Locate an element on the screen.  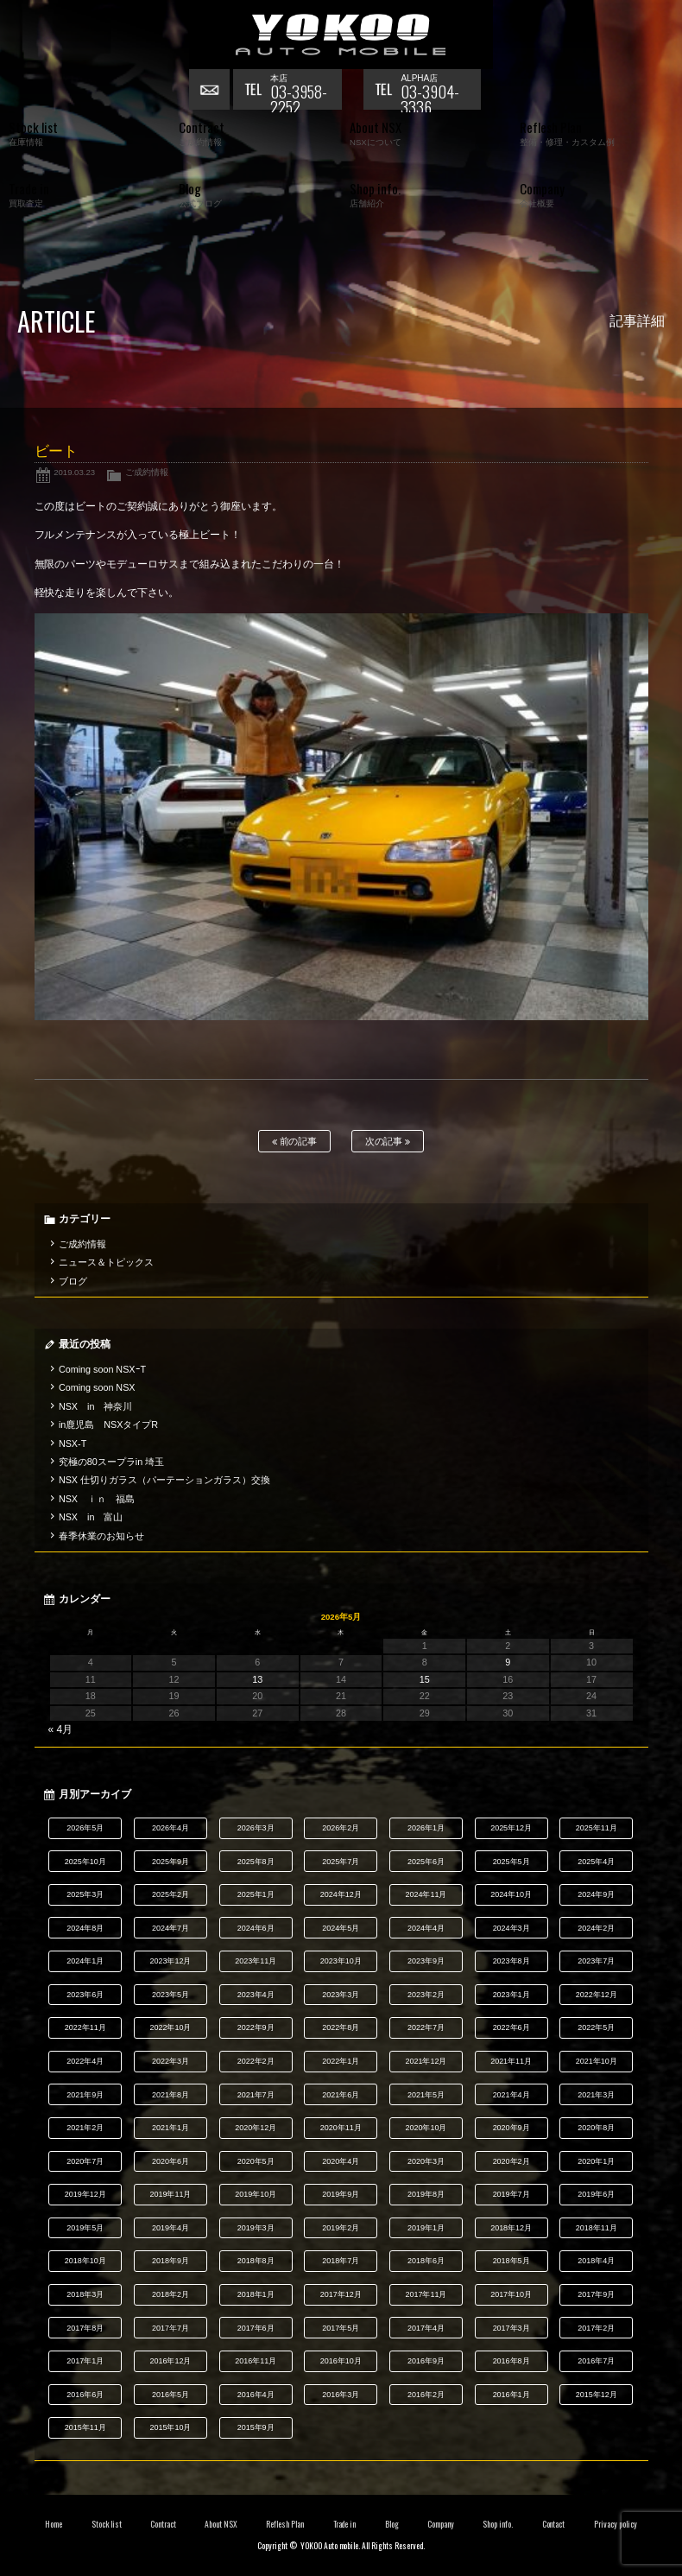
13 [2026年5月13日 に投稿を公開] is located at coordinates (257, 1679).